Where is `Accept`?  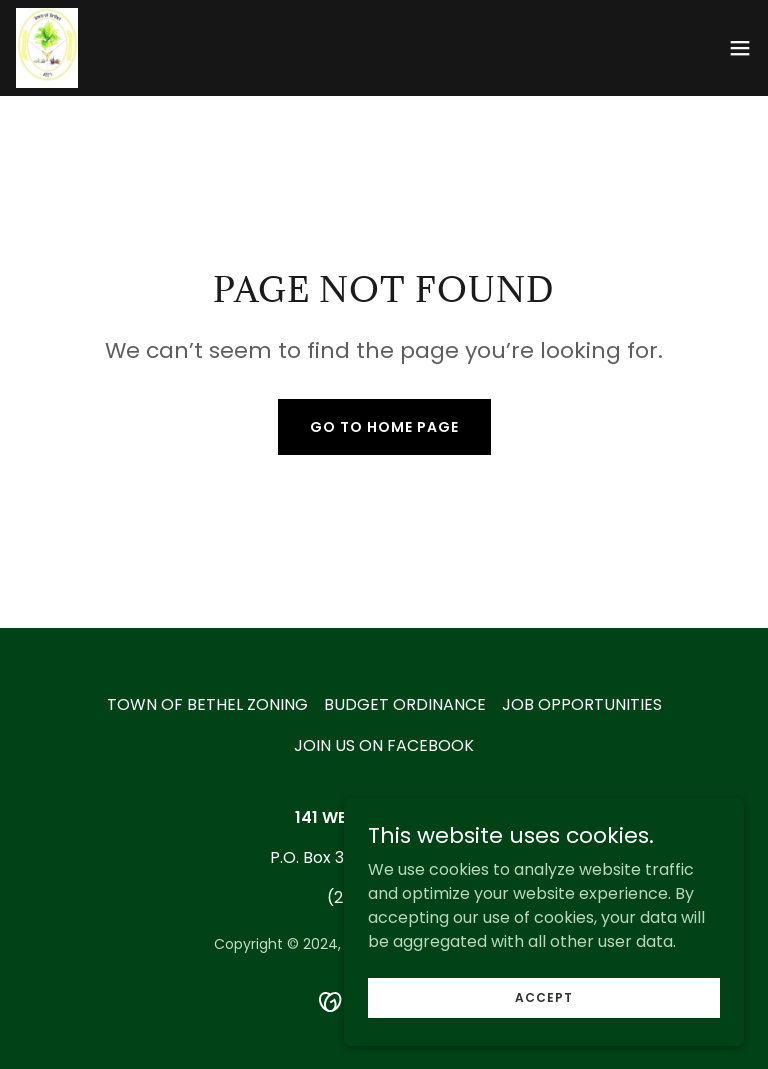 Accept is located at coordinates (544, 1037).